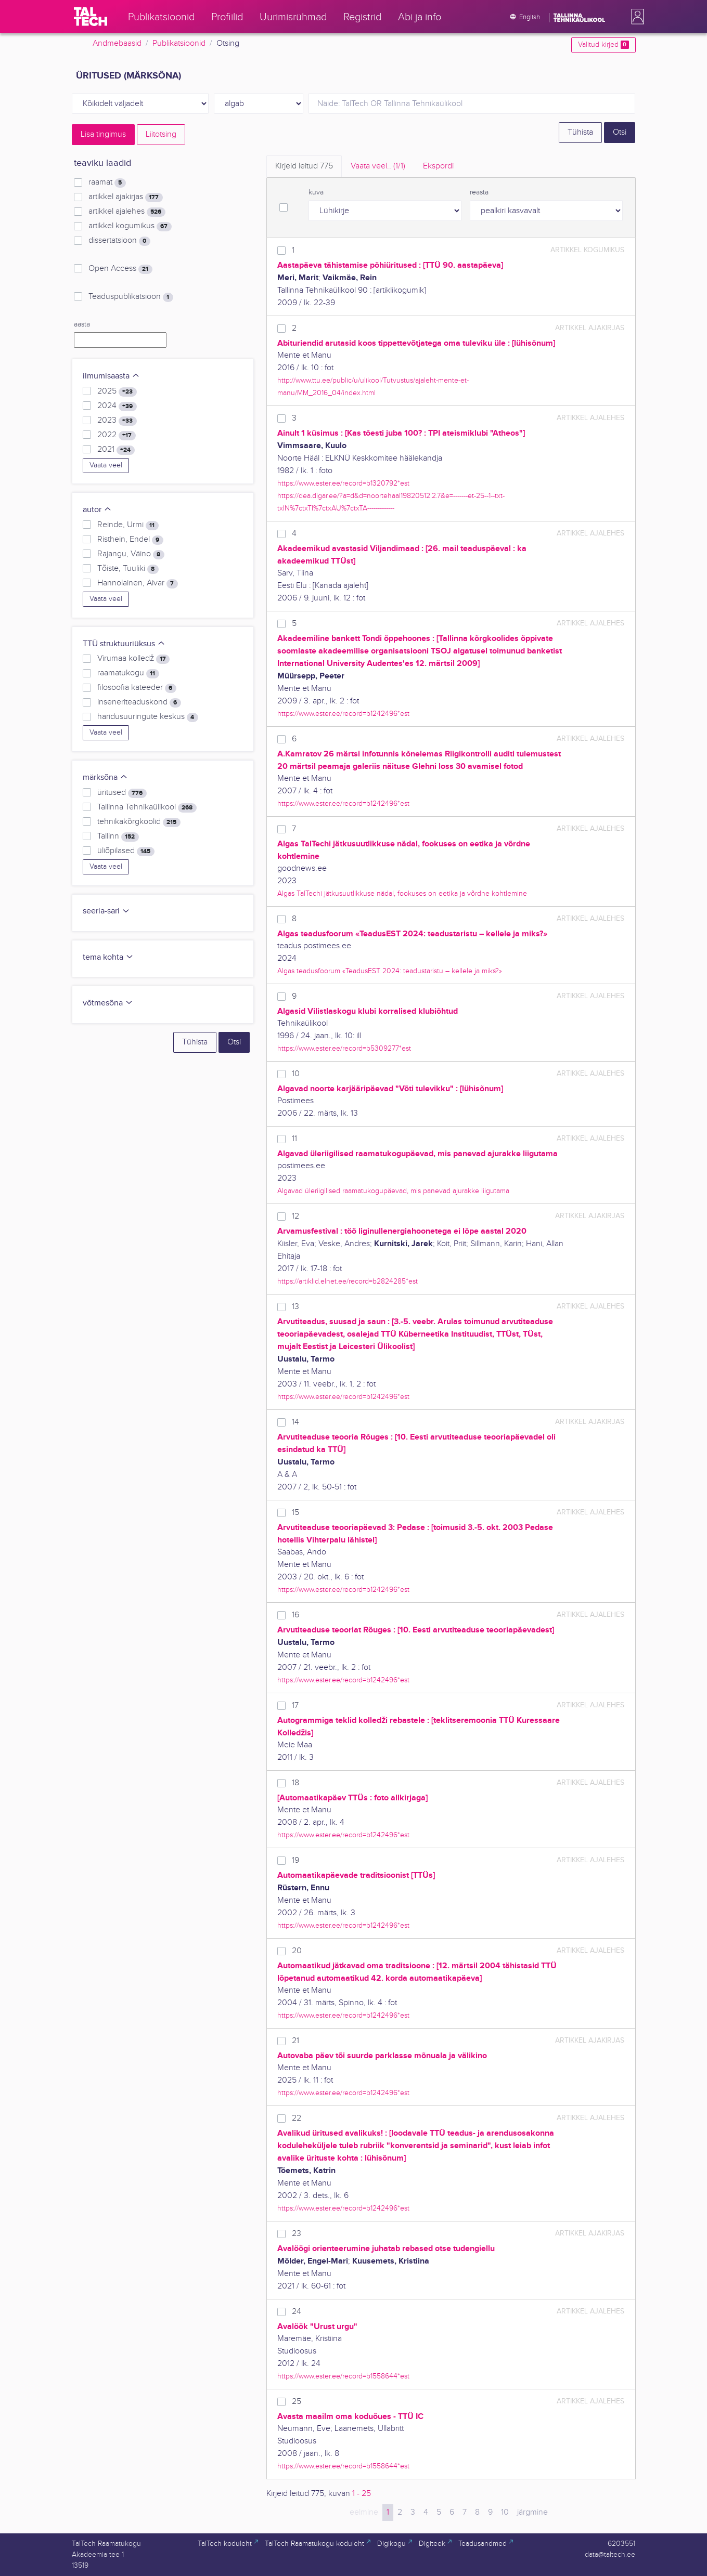  What do you see at coordinates (117, 836) in the screenshot?
I see `Tallinn` at bounding box center [117, 836].